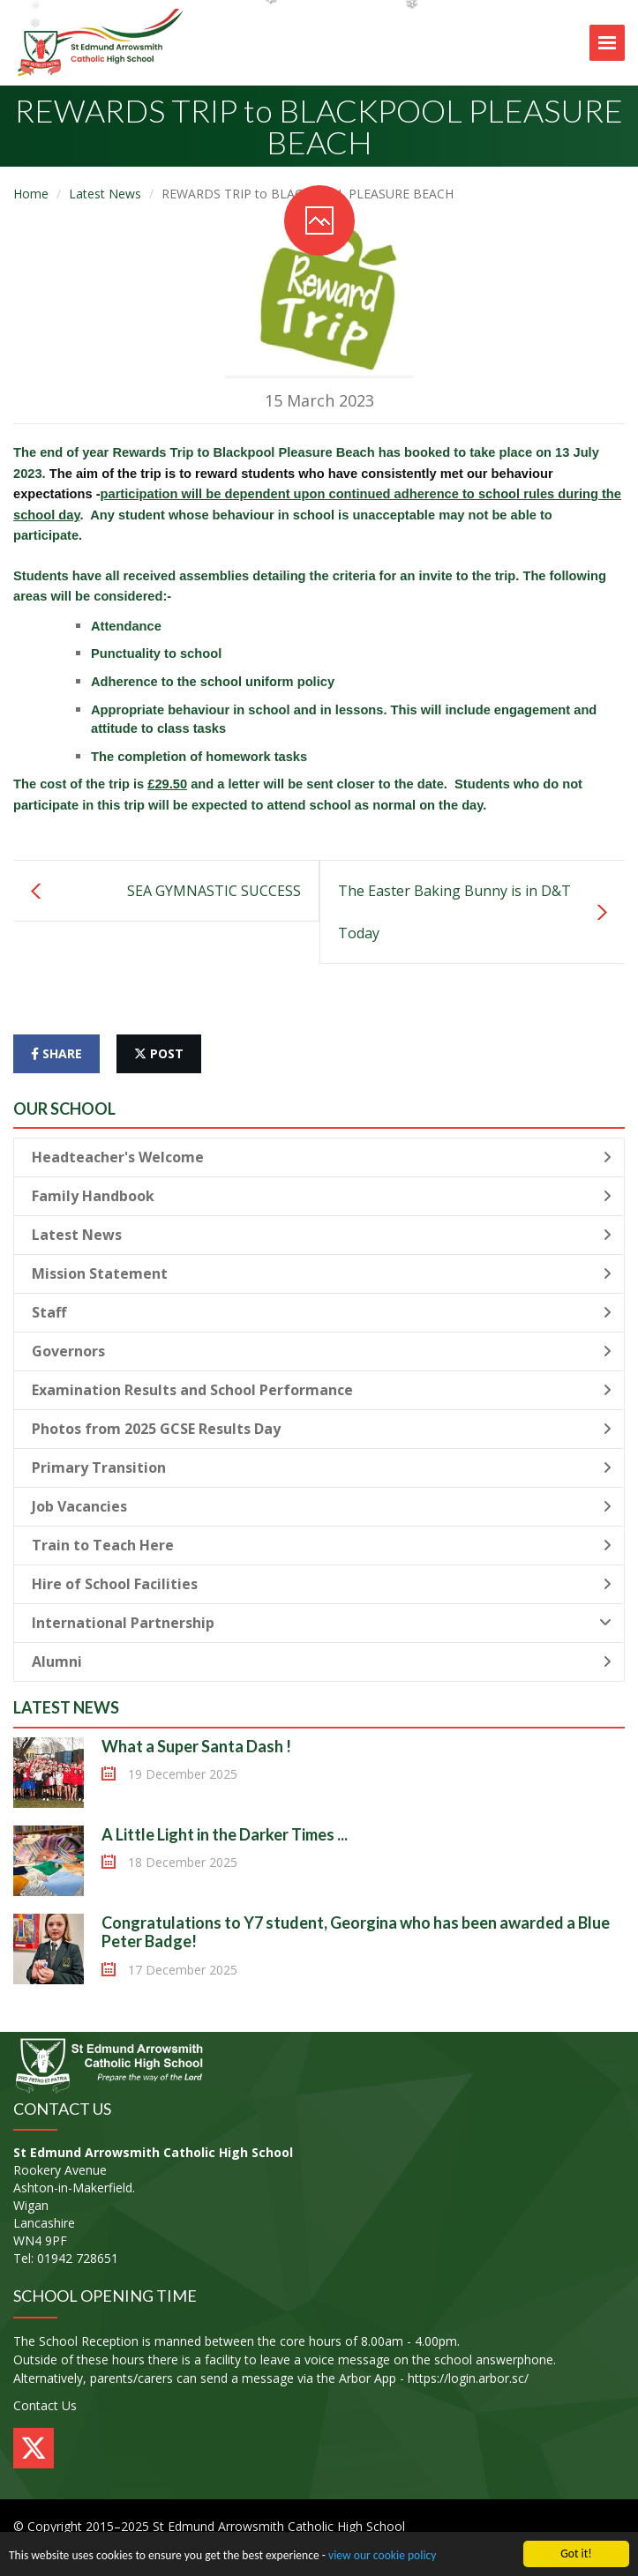 The image size is (638, 2576). What do you see at coordinates (322, 1506) in the screenshot?
I see `Job Vacancies` at bounding box center [322, 1506].